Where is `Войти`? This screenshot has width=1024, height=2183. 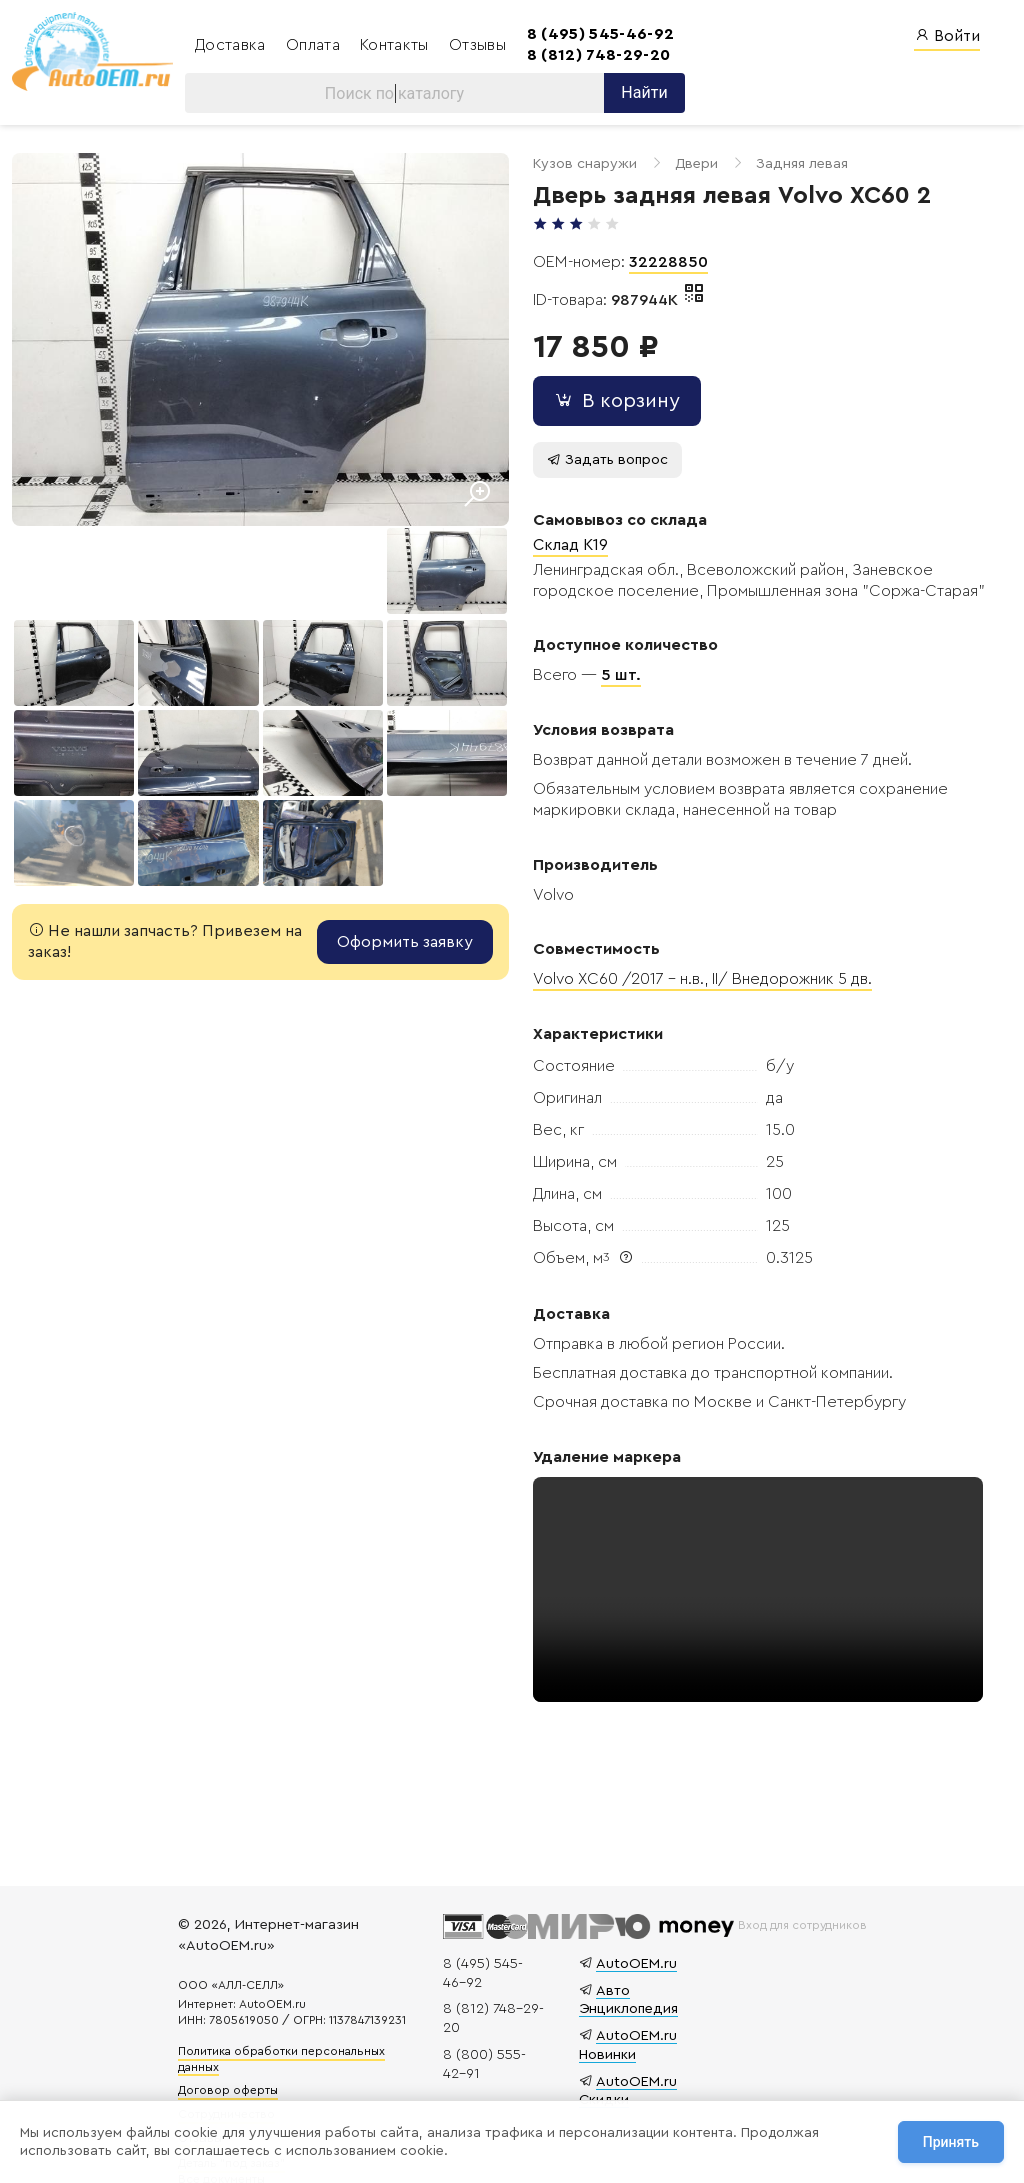
Войти is located at coordinates (947, 35).